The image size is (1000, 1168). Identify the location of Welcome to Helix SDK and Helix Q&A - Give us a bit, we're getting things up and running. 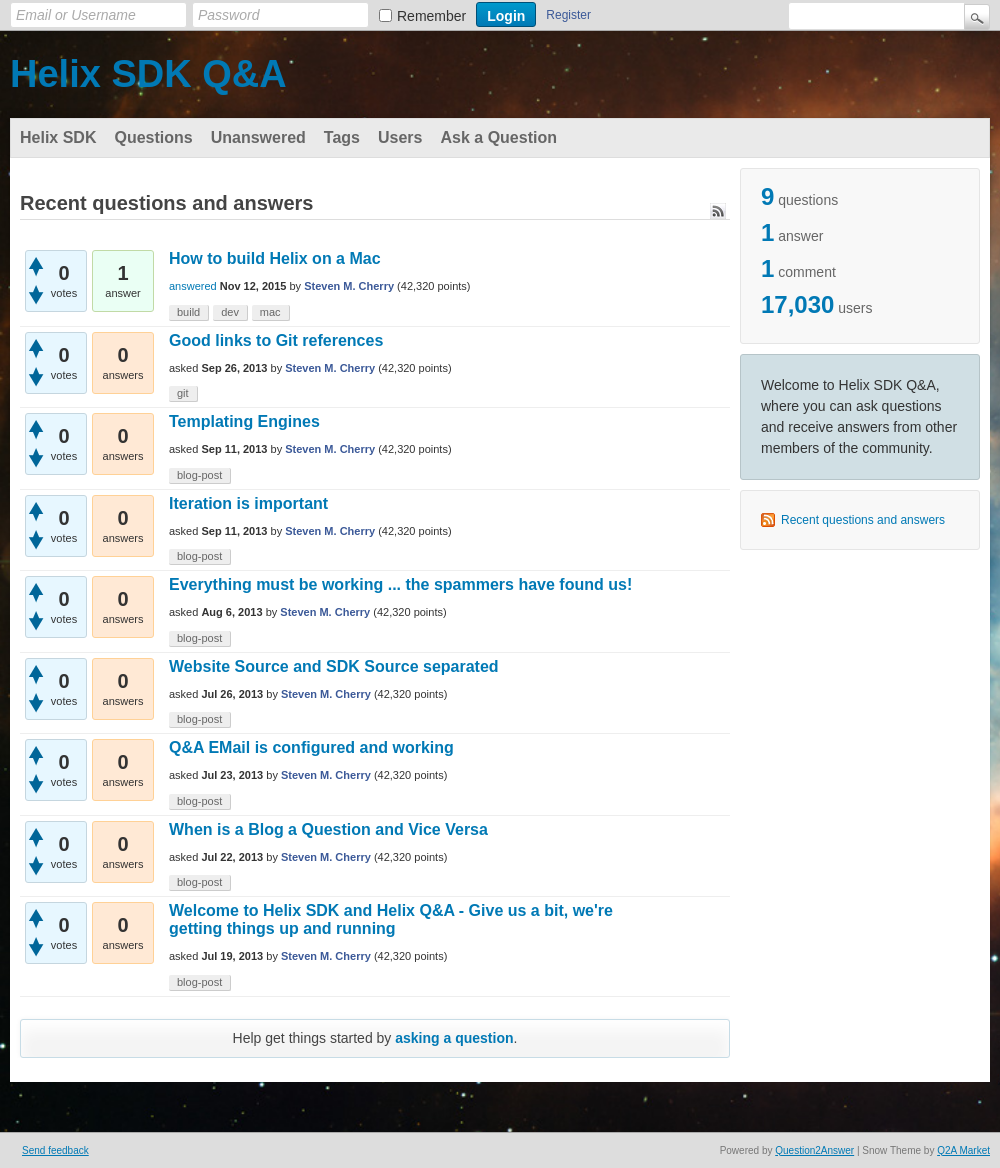
(391, 919).